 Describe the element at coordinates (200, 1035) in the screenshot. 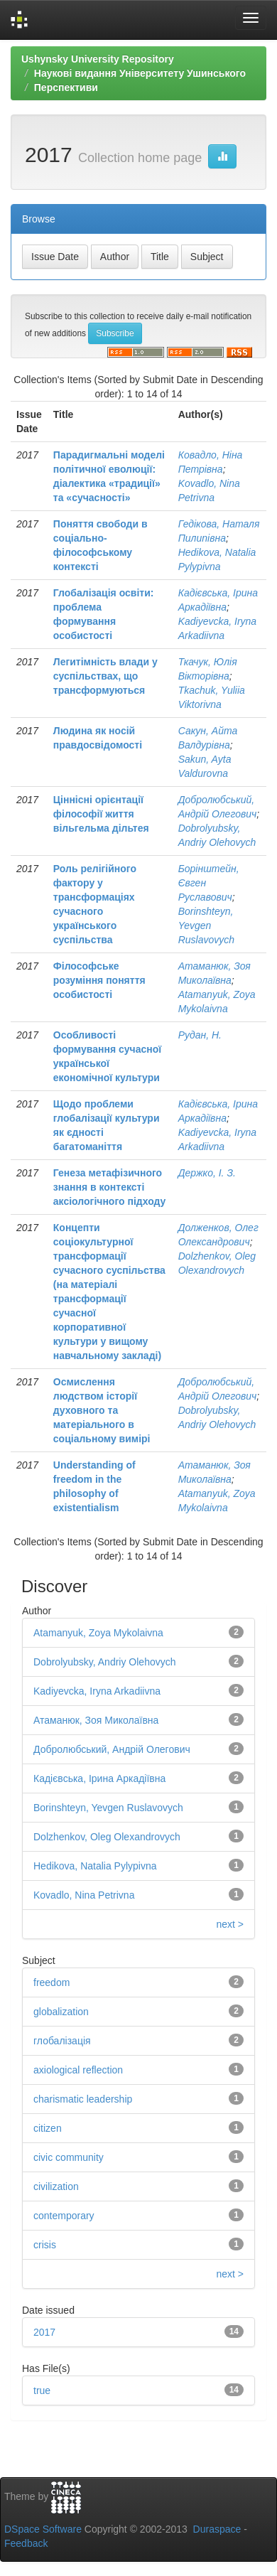

I see `Рудан, Н.` at that location.